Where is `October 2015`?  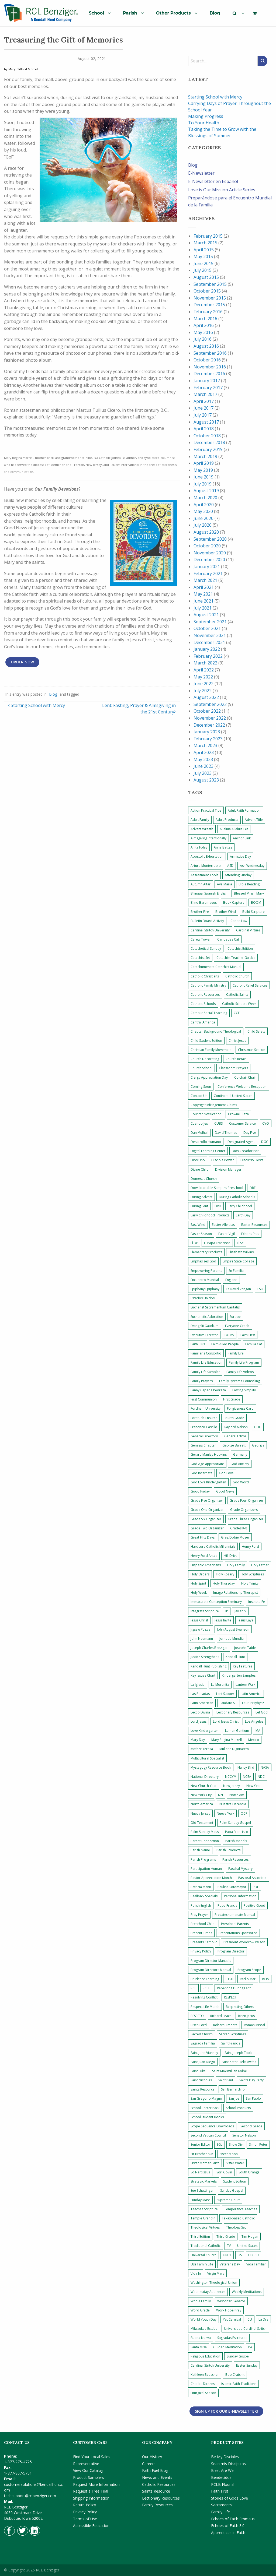 October 2015 is located at coordinates (207, 291).